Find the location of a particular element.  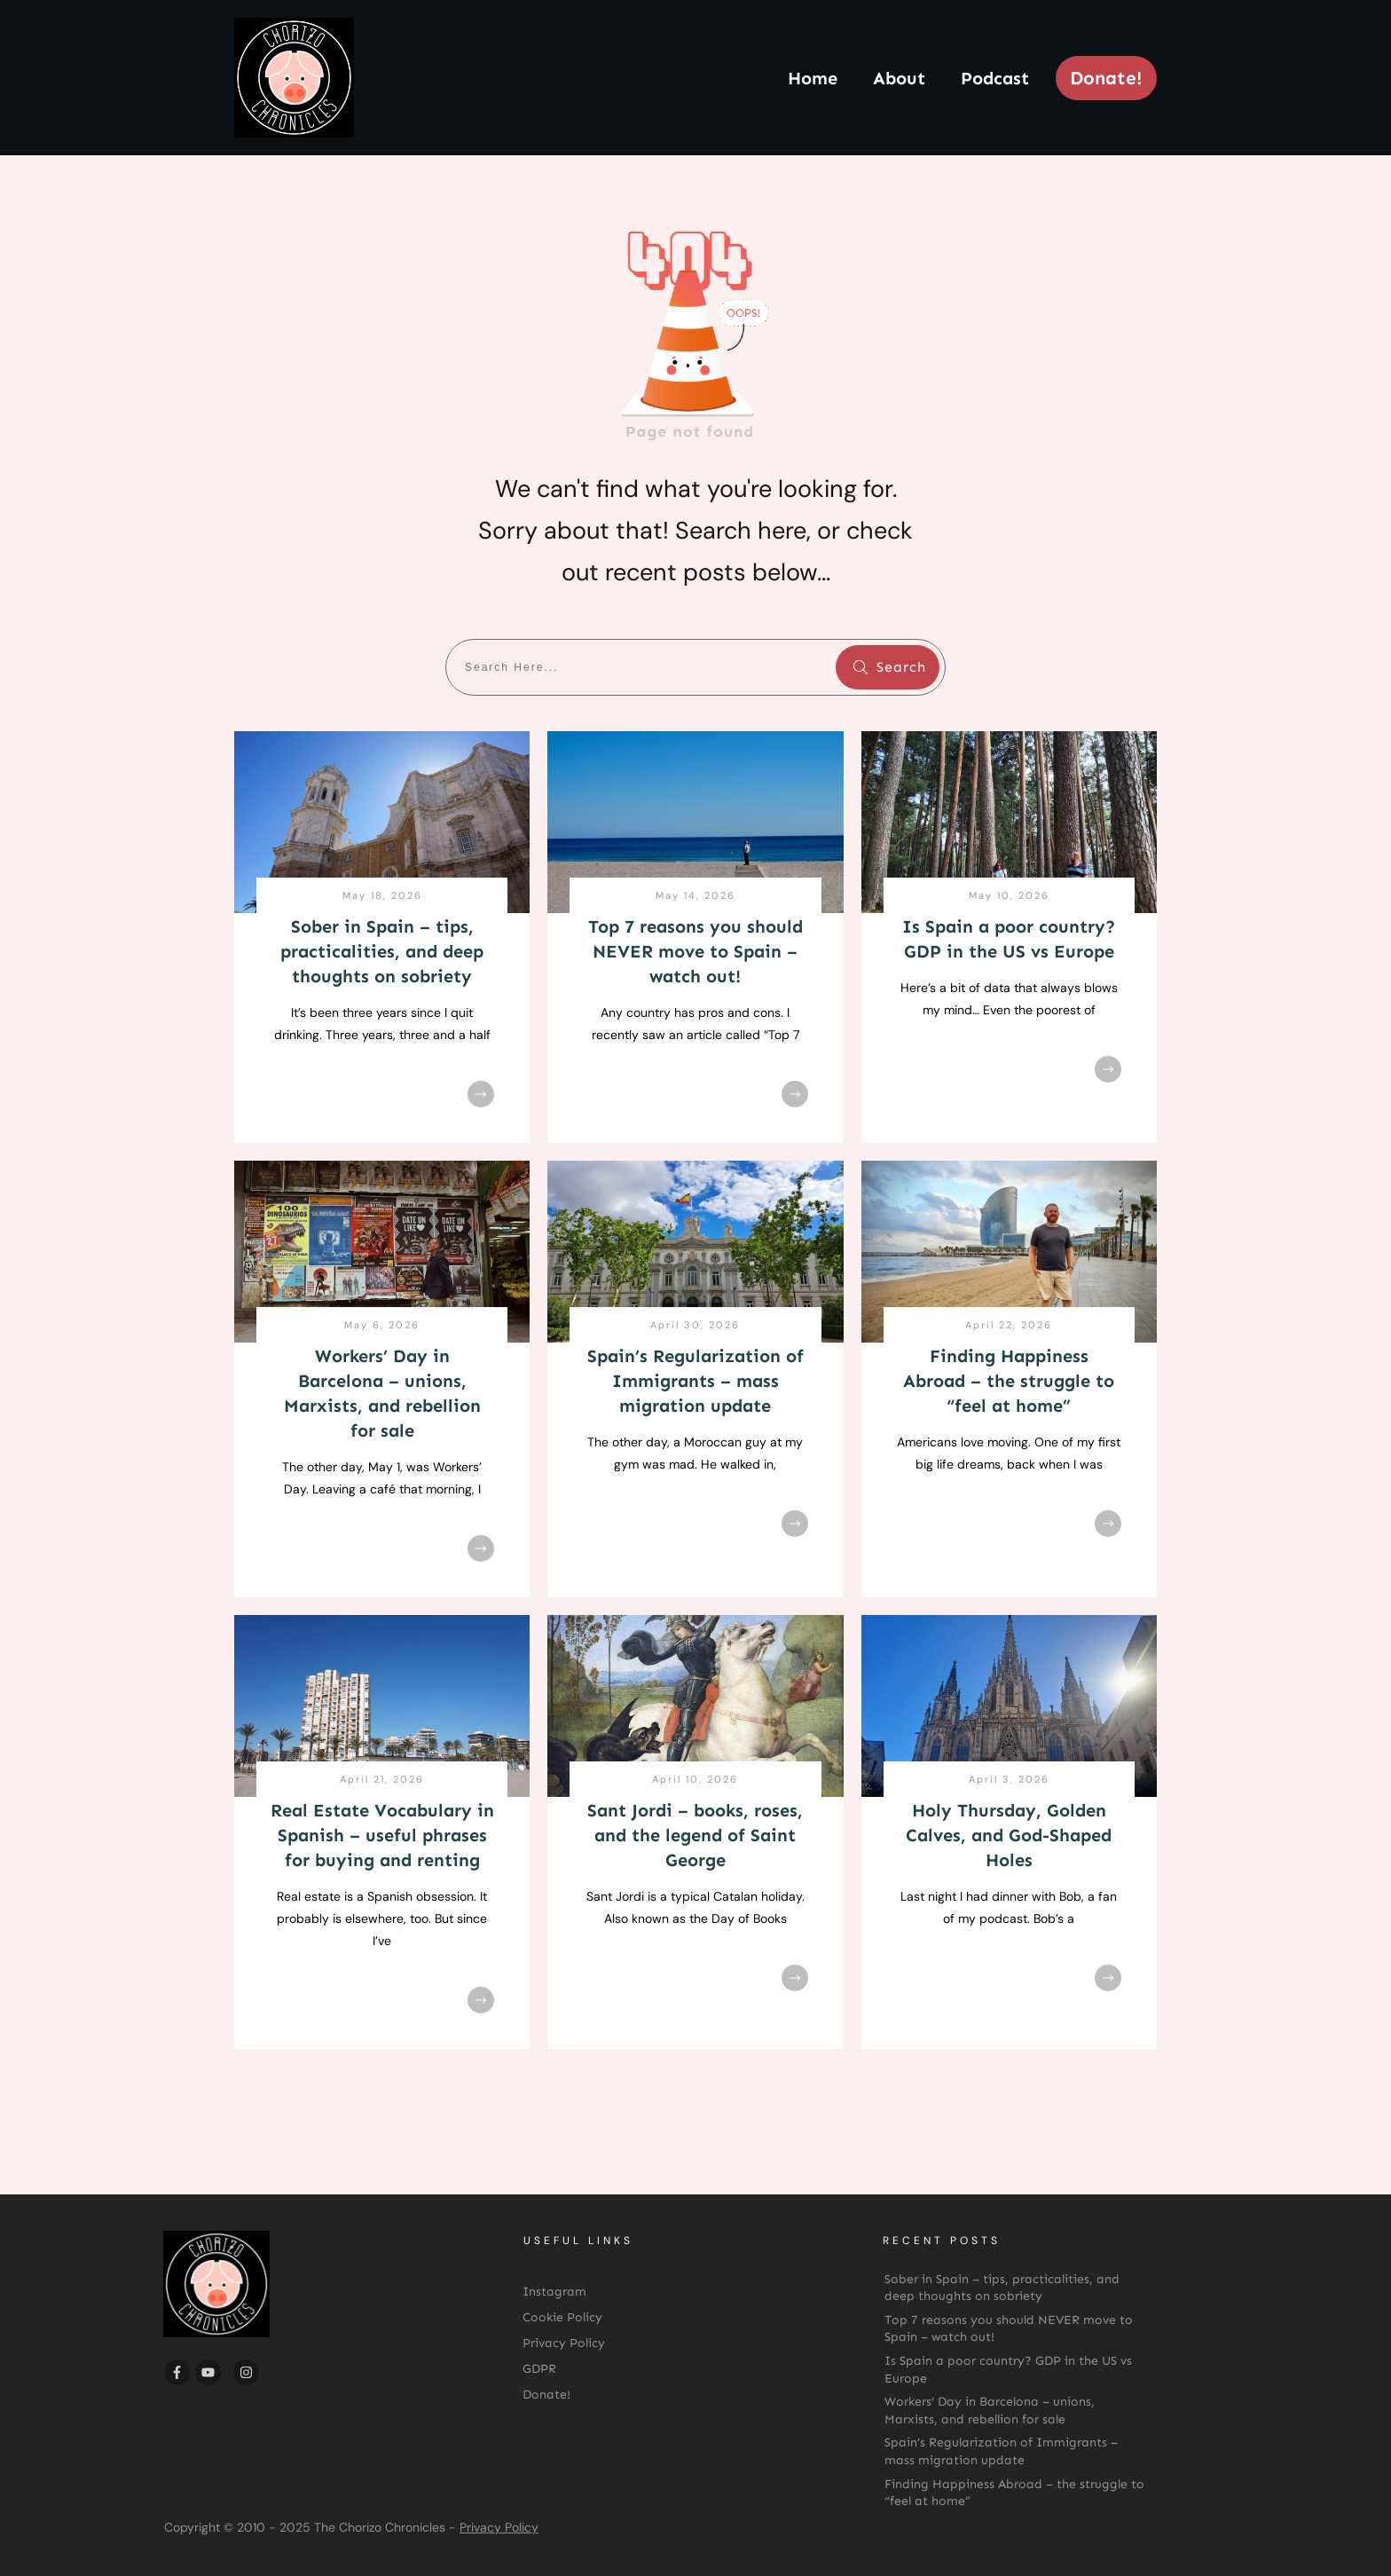

Top 7 reasons you should NEVER move to Spain – watch out! is located at coordinates (695, 951).